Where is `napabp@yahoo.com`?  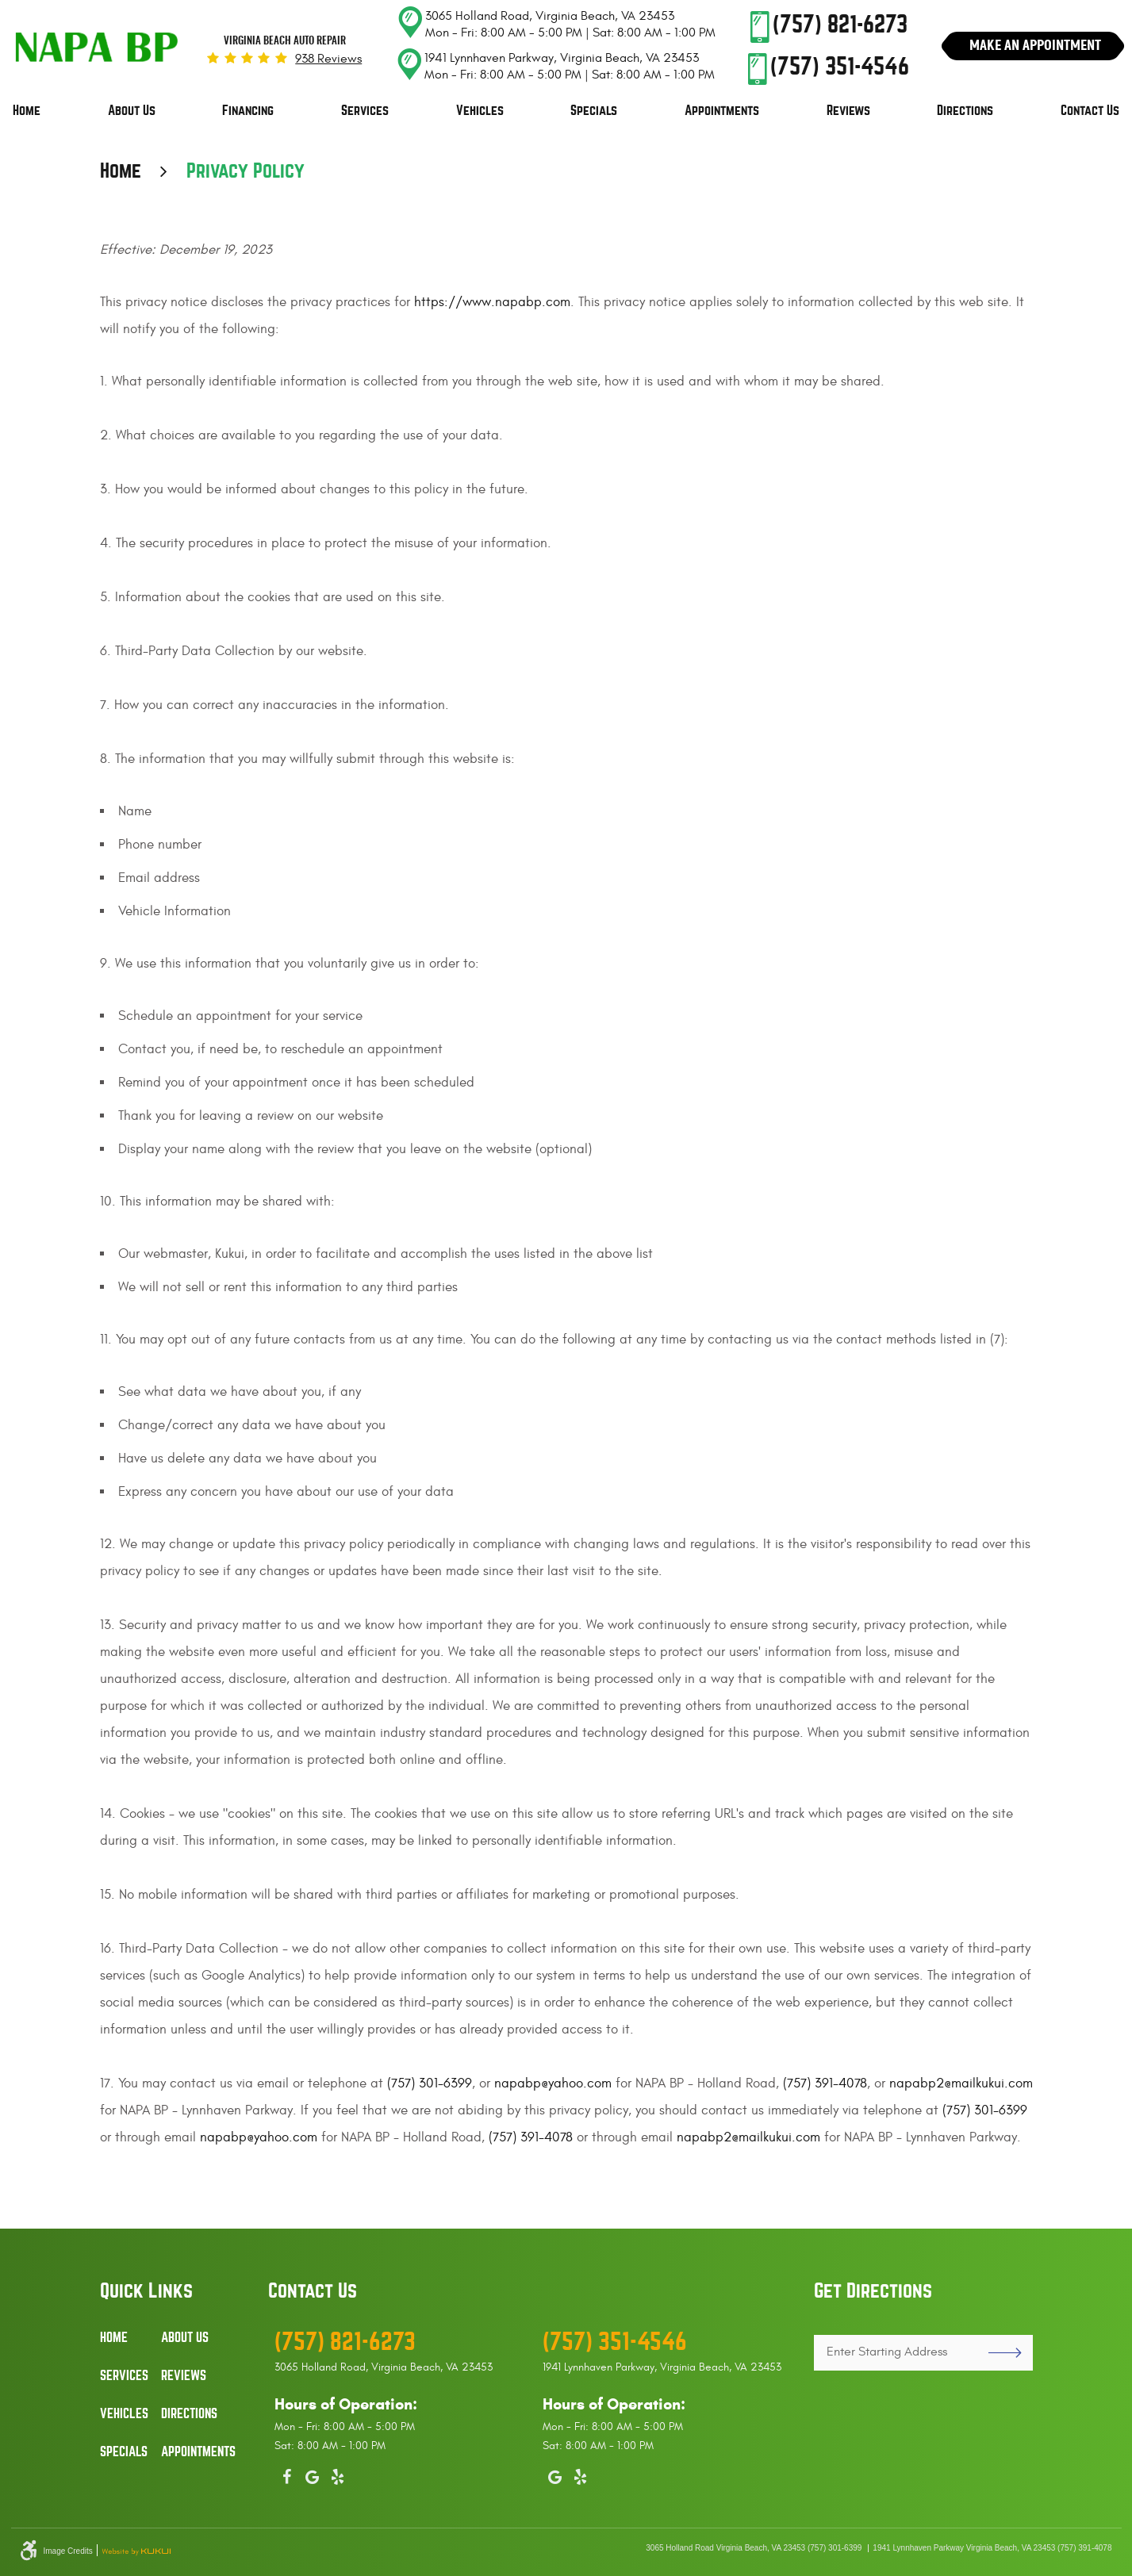
napabp@yahoo.com is located at coordinates (553, 2083).